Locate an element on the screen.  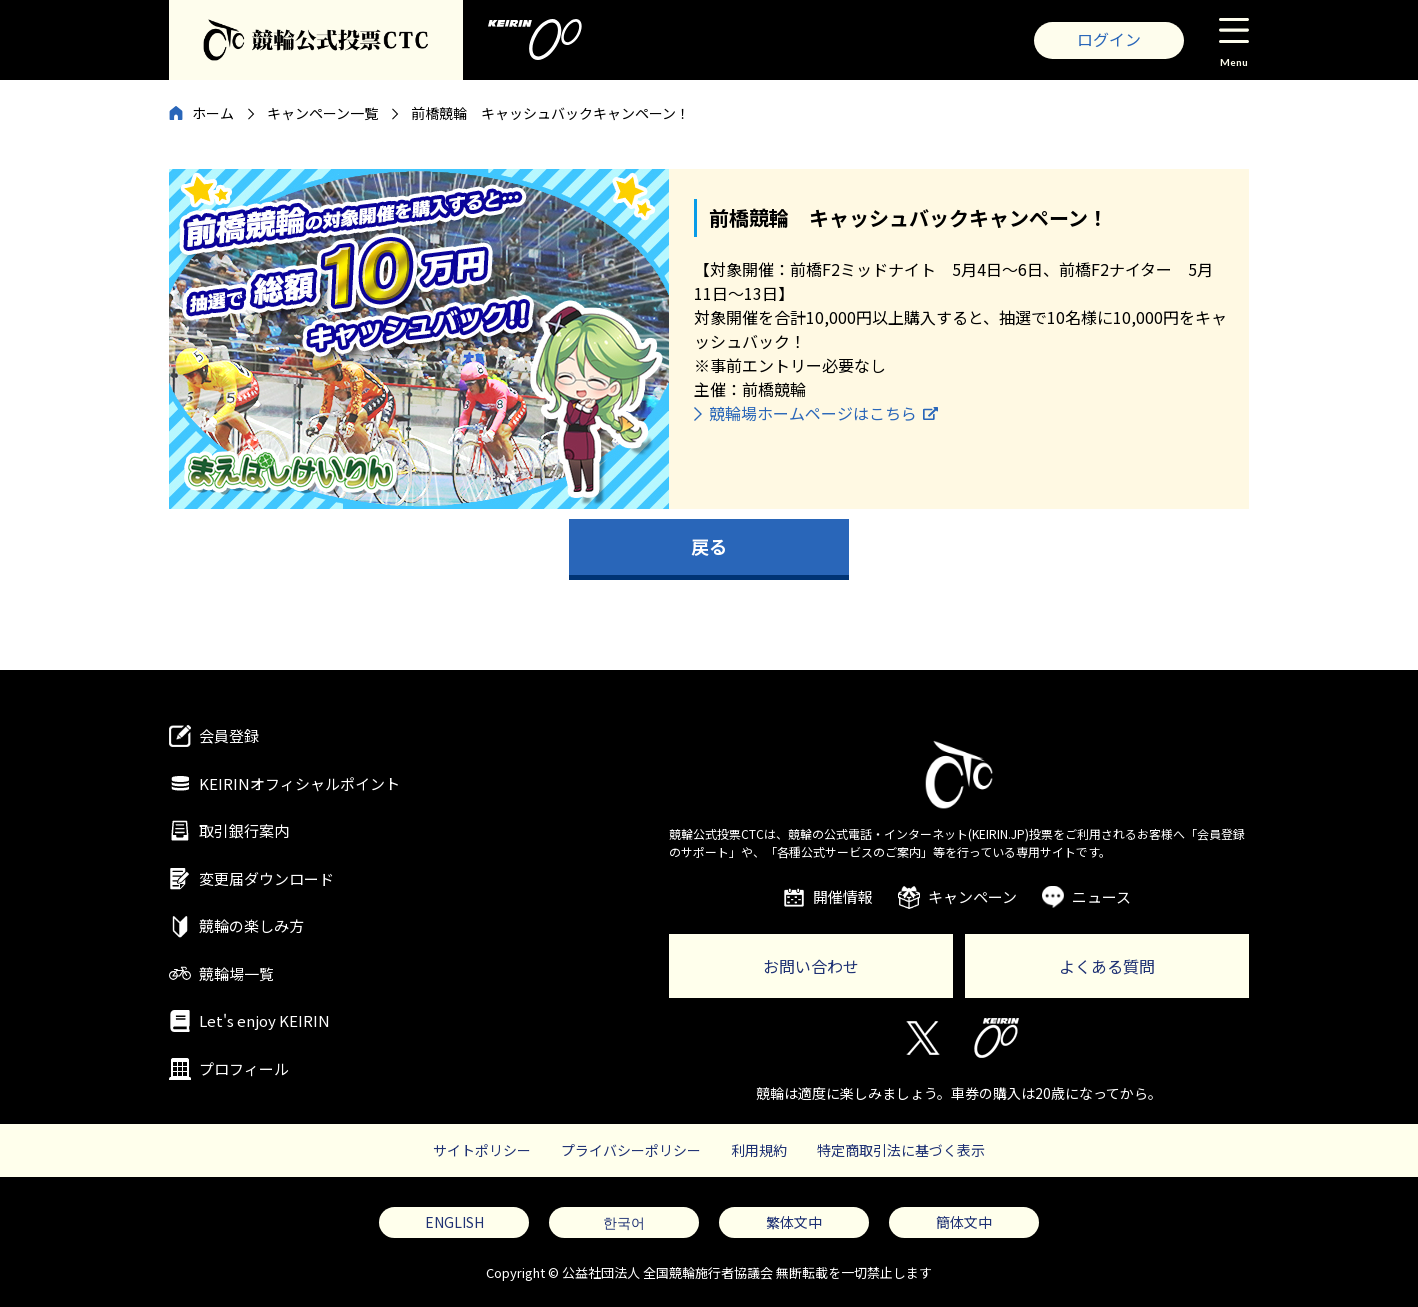
戻る is located at coordinates (709, 546).